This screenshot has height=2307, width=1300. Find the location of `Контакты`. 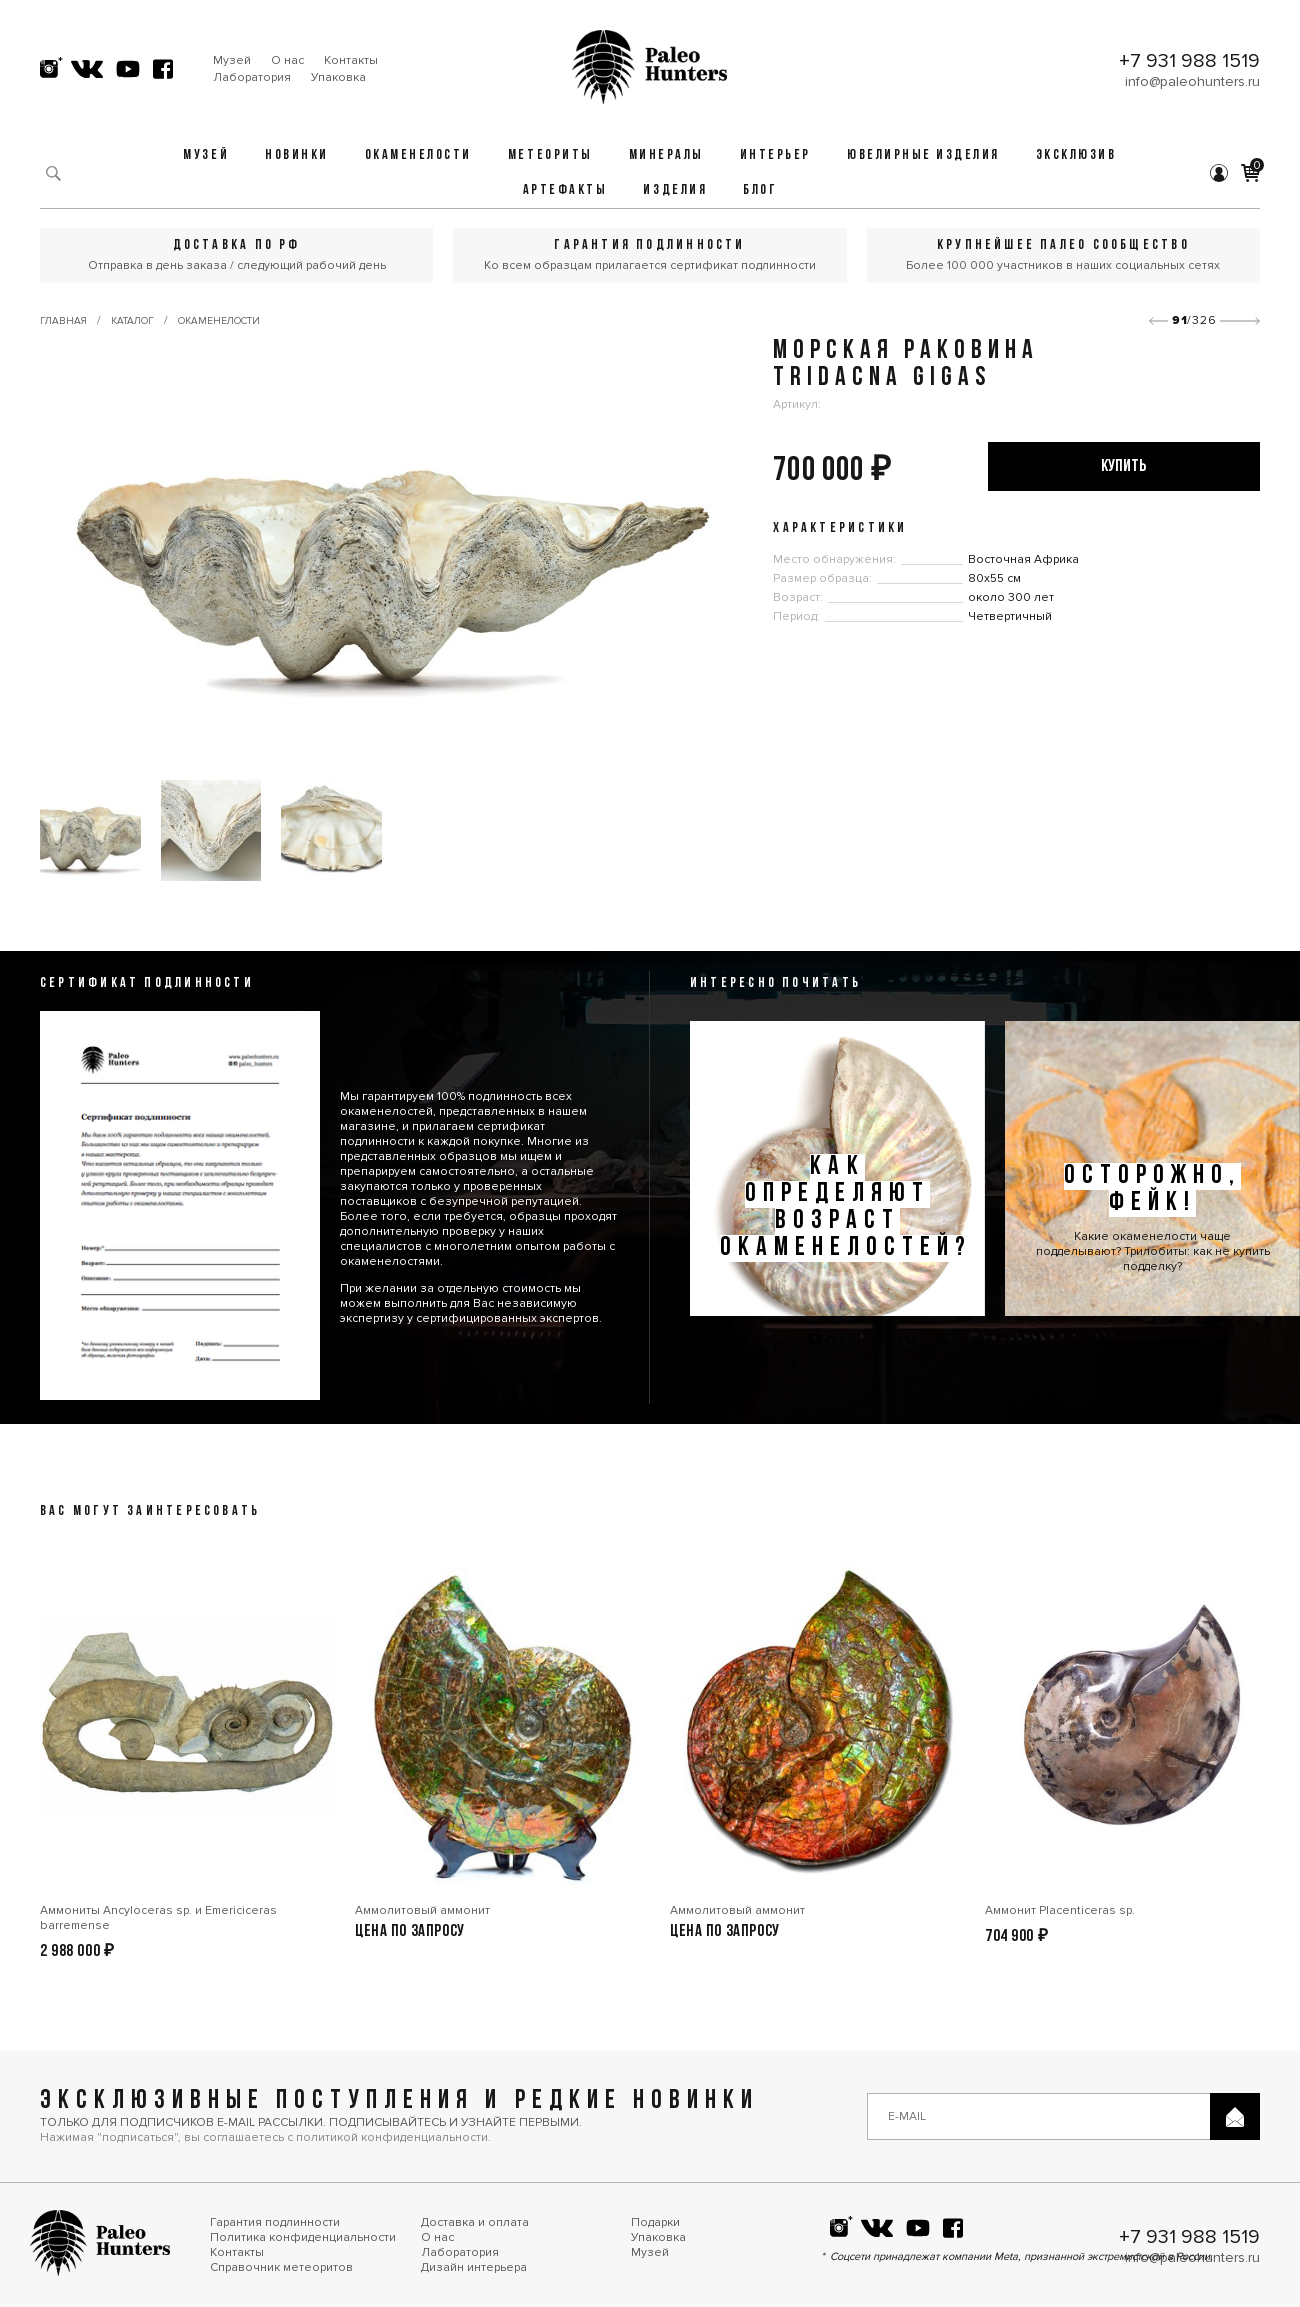

Контакты is located at coordinates (351, 60).